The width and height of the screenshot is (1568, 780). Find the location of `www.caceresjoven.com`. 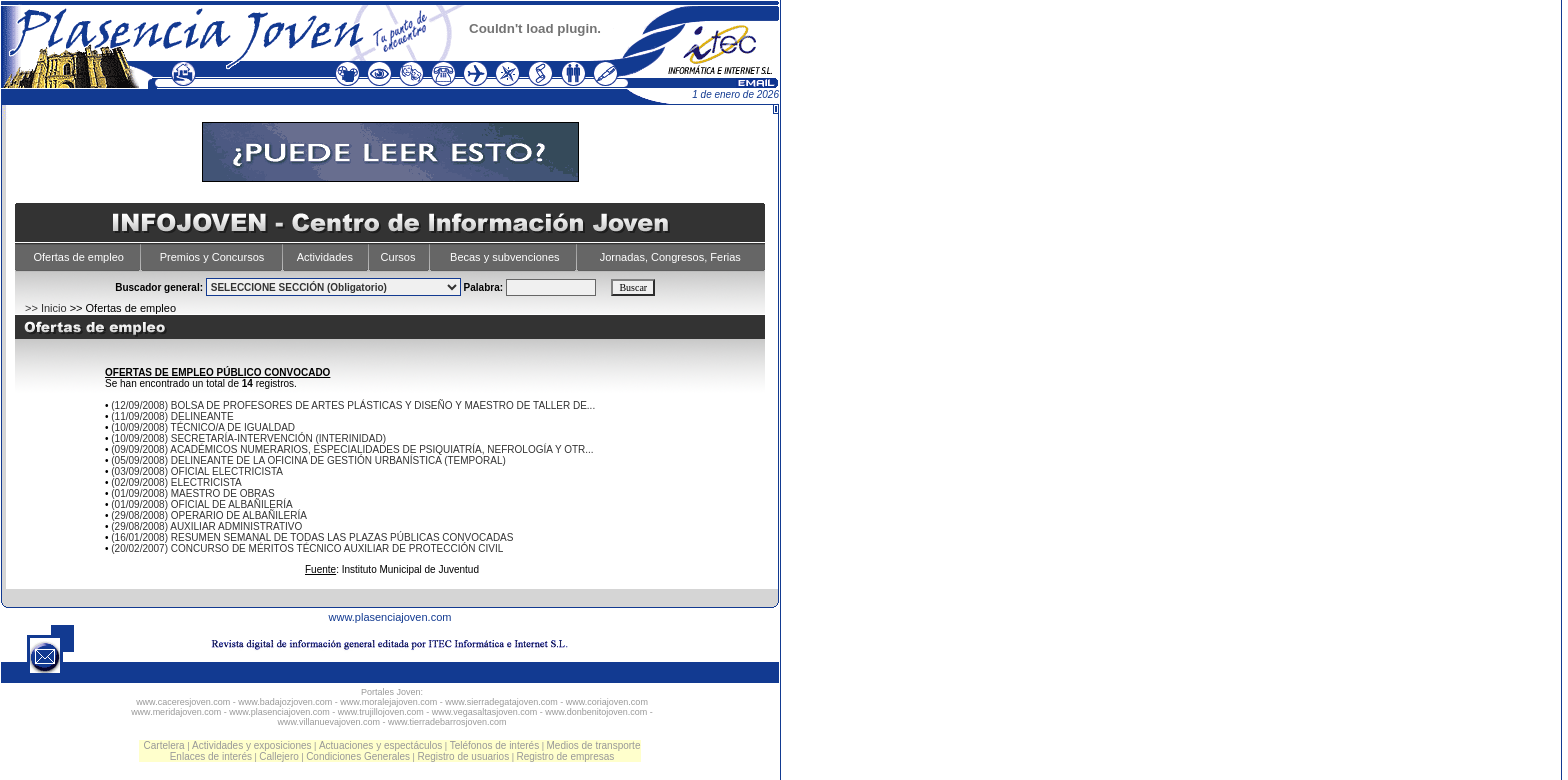

www.caceresjoven.com is located at coordinates (183, 702).